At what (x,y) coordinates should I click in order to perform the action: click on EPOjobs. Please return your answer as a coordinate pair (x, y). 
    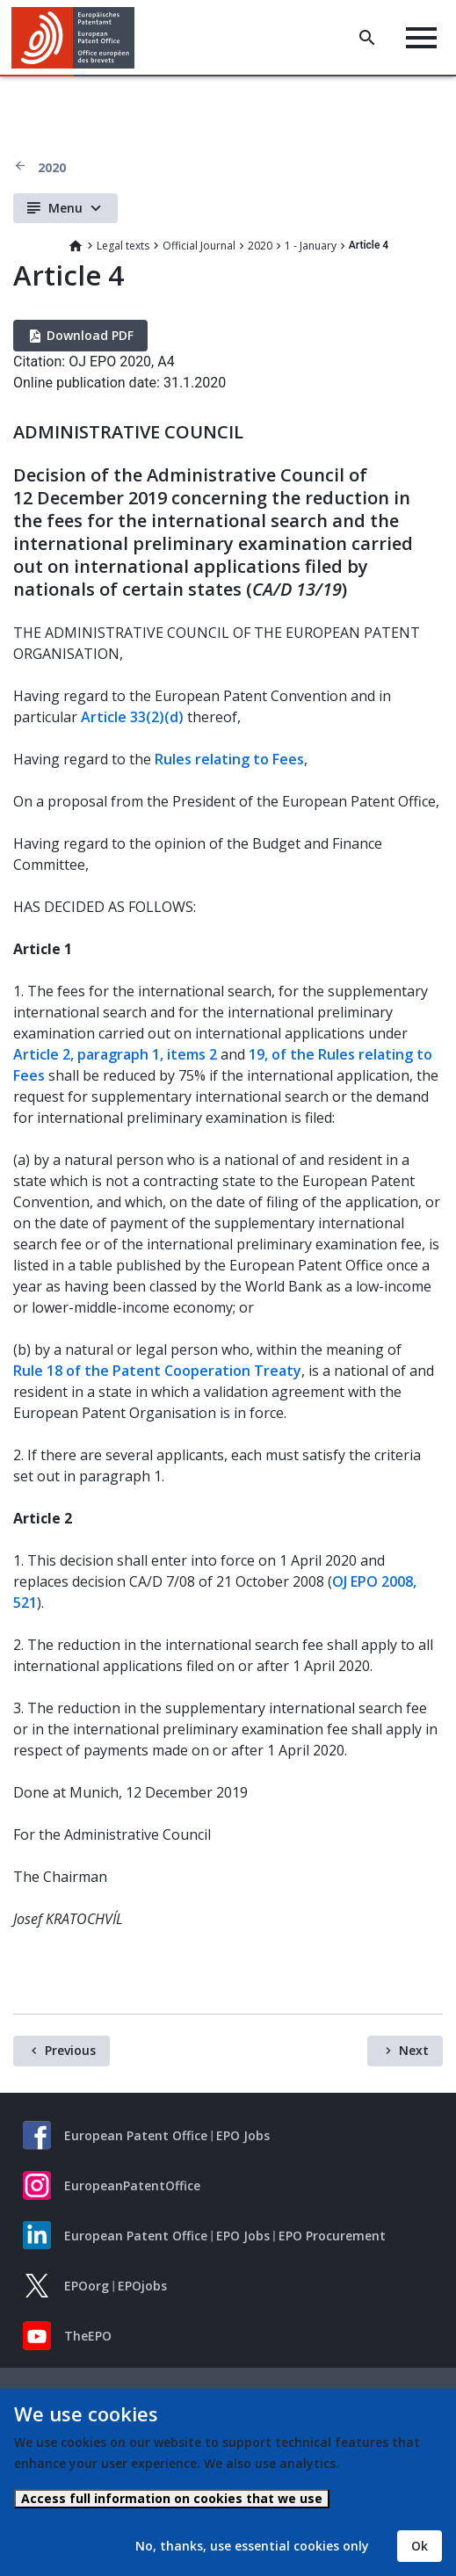
    Looking at the image, I should click on (142, 2285).